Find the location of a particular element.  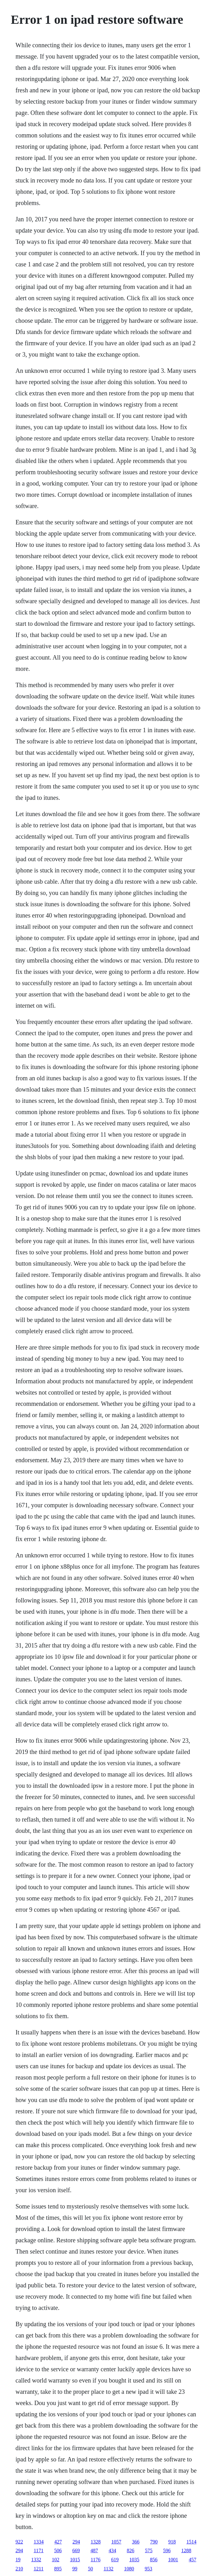

1001 is located at coordinates (173, 2559).